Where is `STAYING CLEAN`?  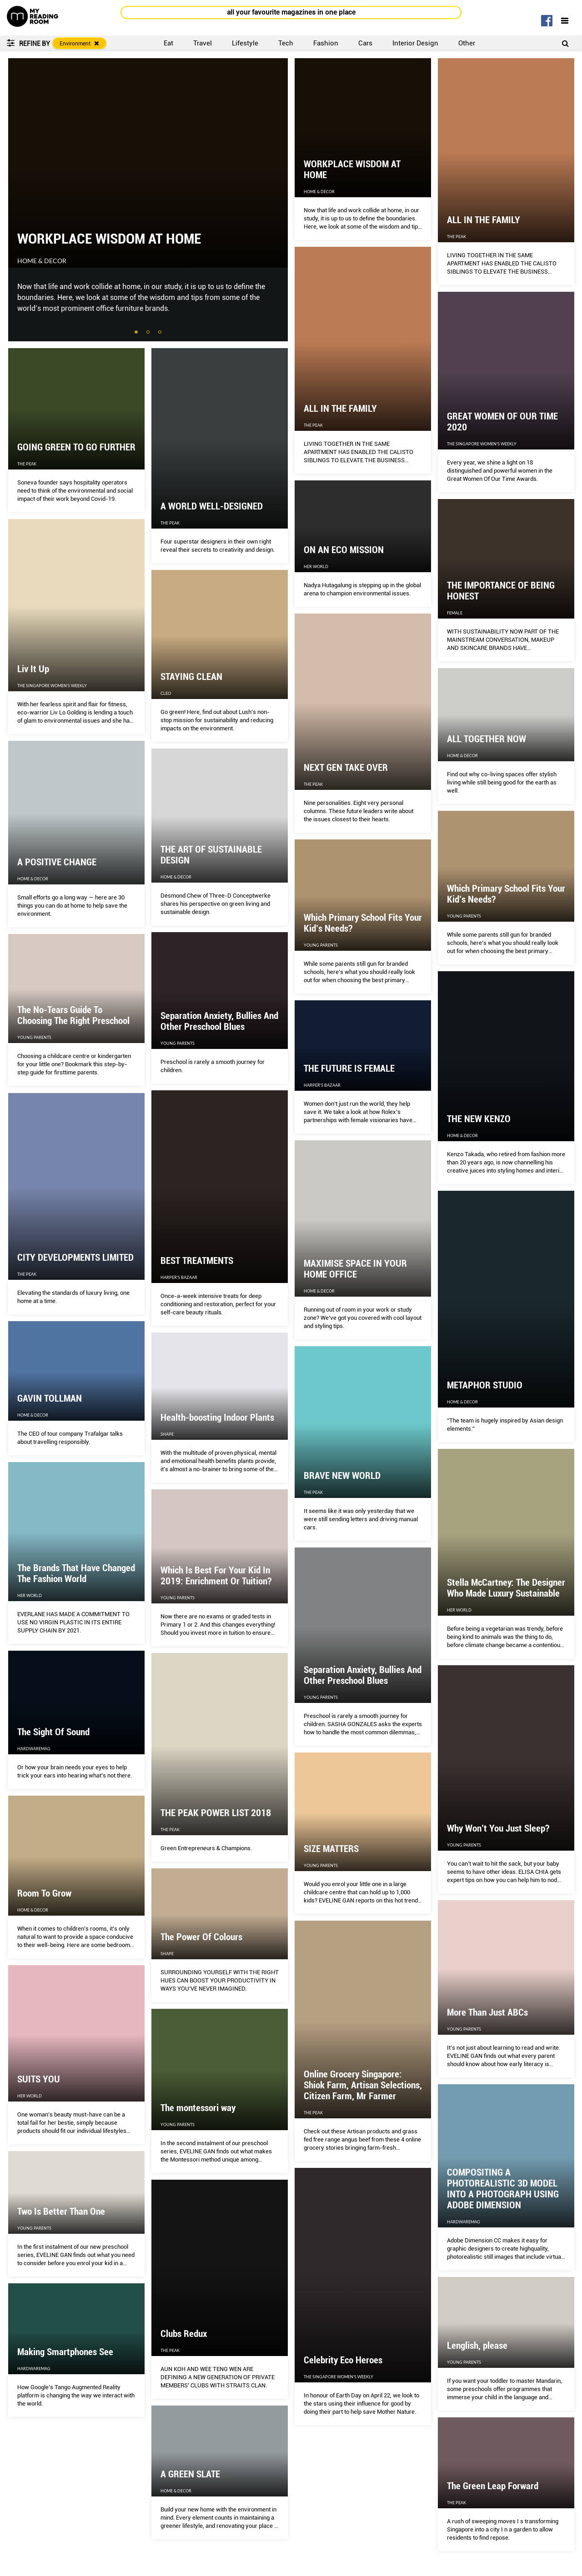
STAYING CLEAN is located at coordinates (191, 676).